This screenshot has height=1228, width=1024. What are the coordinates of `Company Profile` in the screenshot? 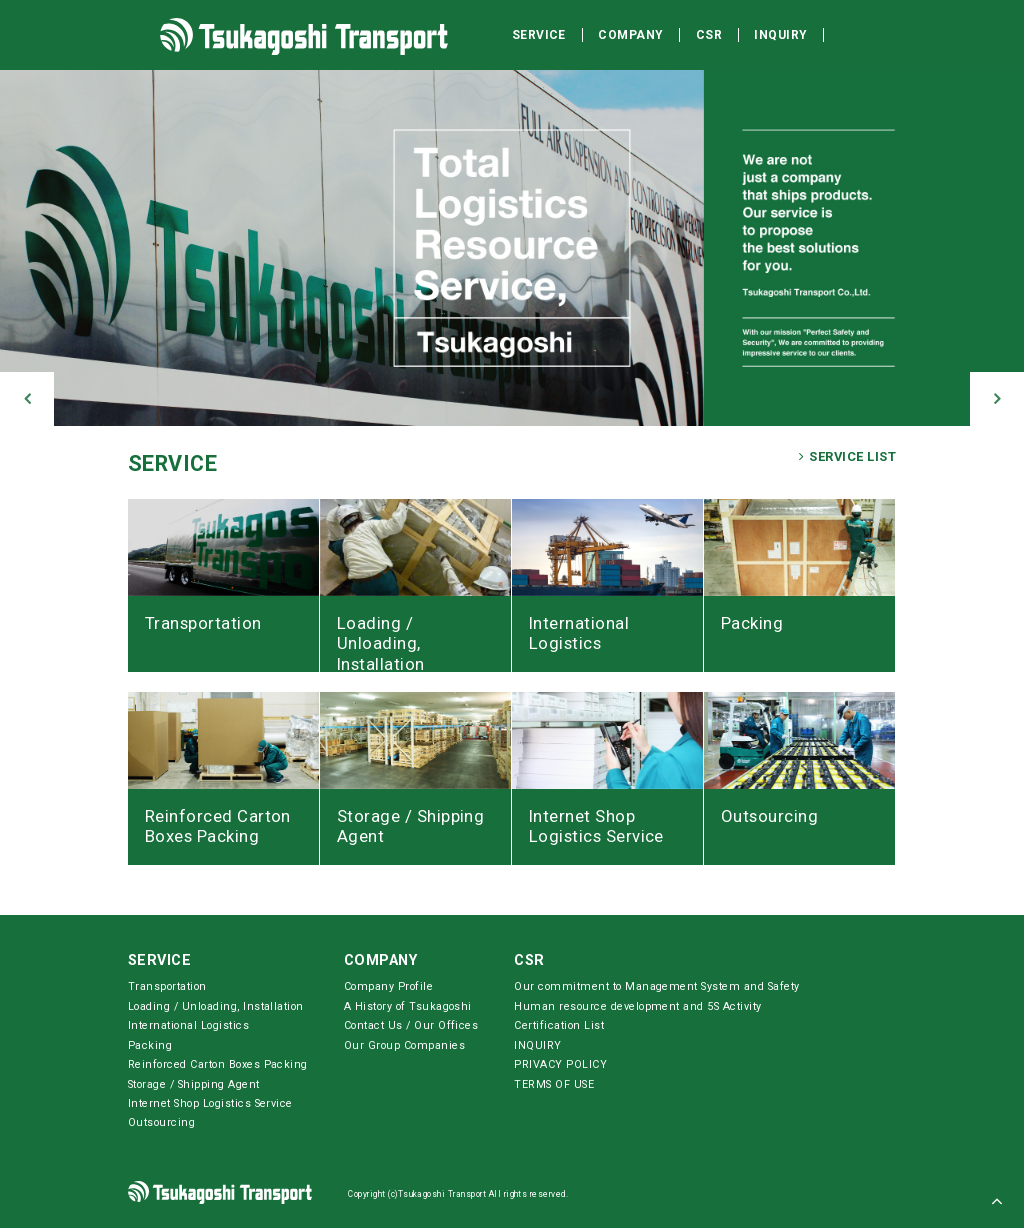 It's located at (388, 986).